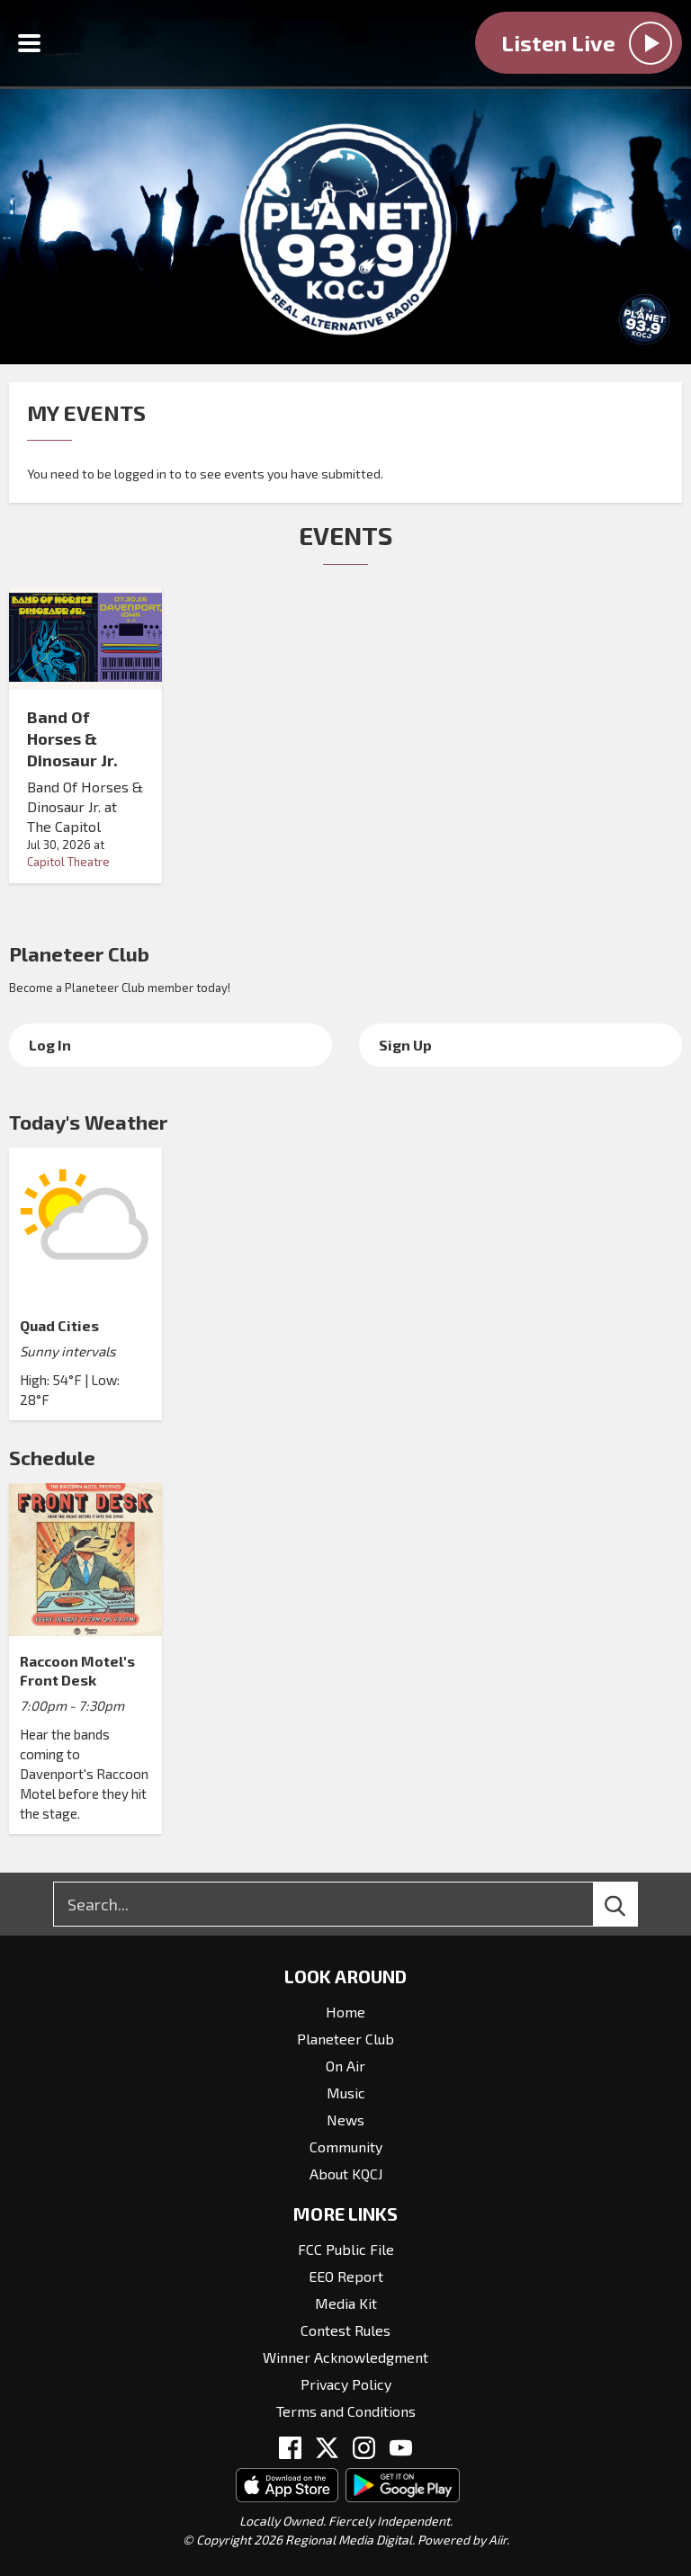 Image resolution: width=691 pixels, height=2576 pixels. Describe the element at coordinates (88, 1121) in the screenshot. I see `Today's Weather` at that location.